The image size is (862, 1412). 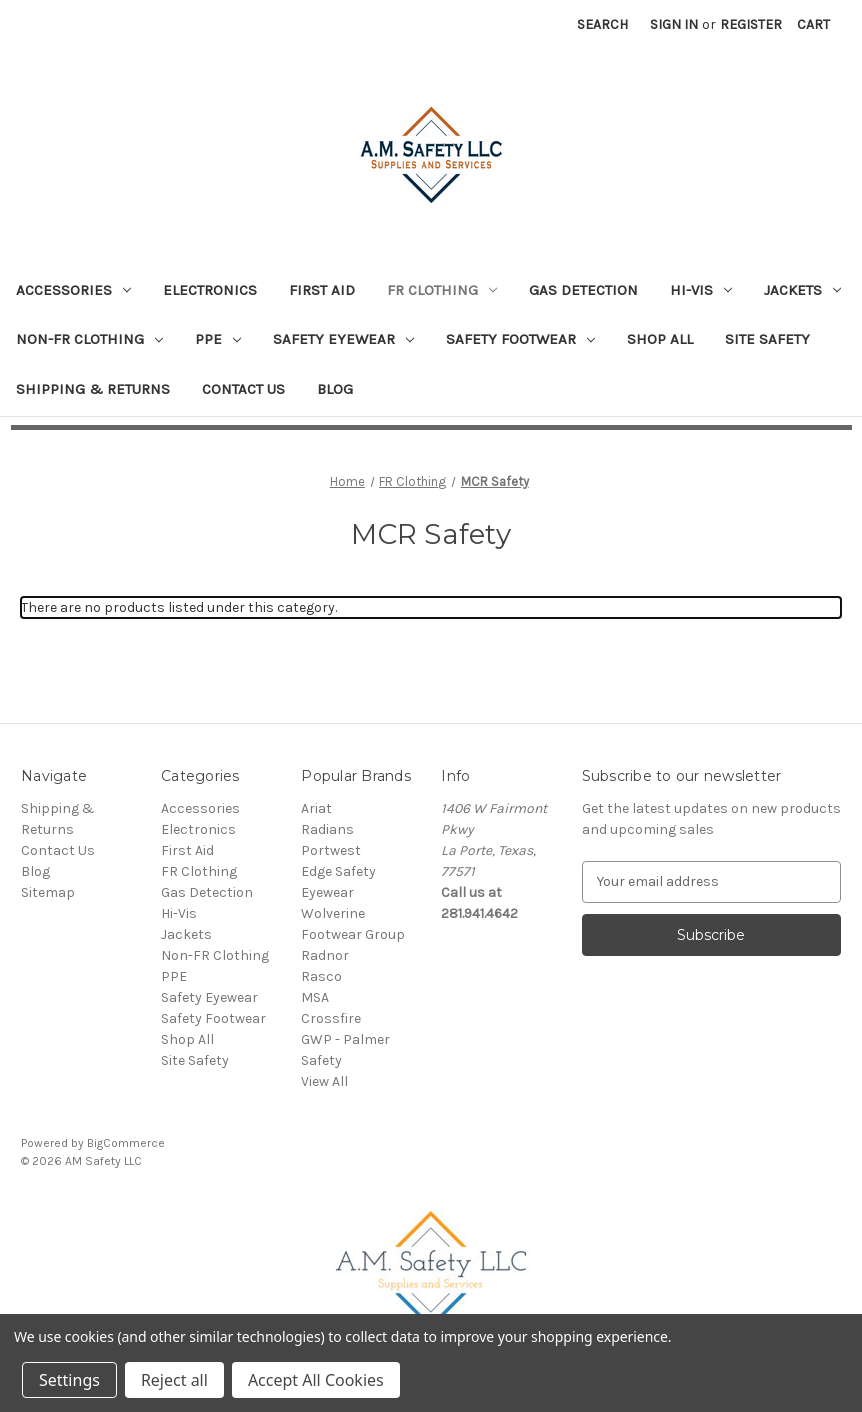 What do you see at coordinates (520, 339) in the screenshot?
I see `Safety Footwear` at bounding box center [520, 339].